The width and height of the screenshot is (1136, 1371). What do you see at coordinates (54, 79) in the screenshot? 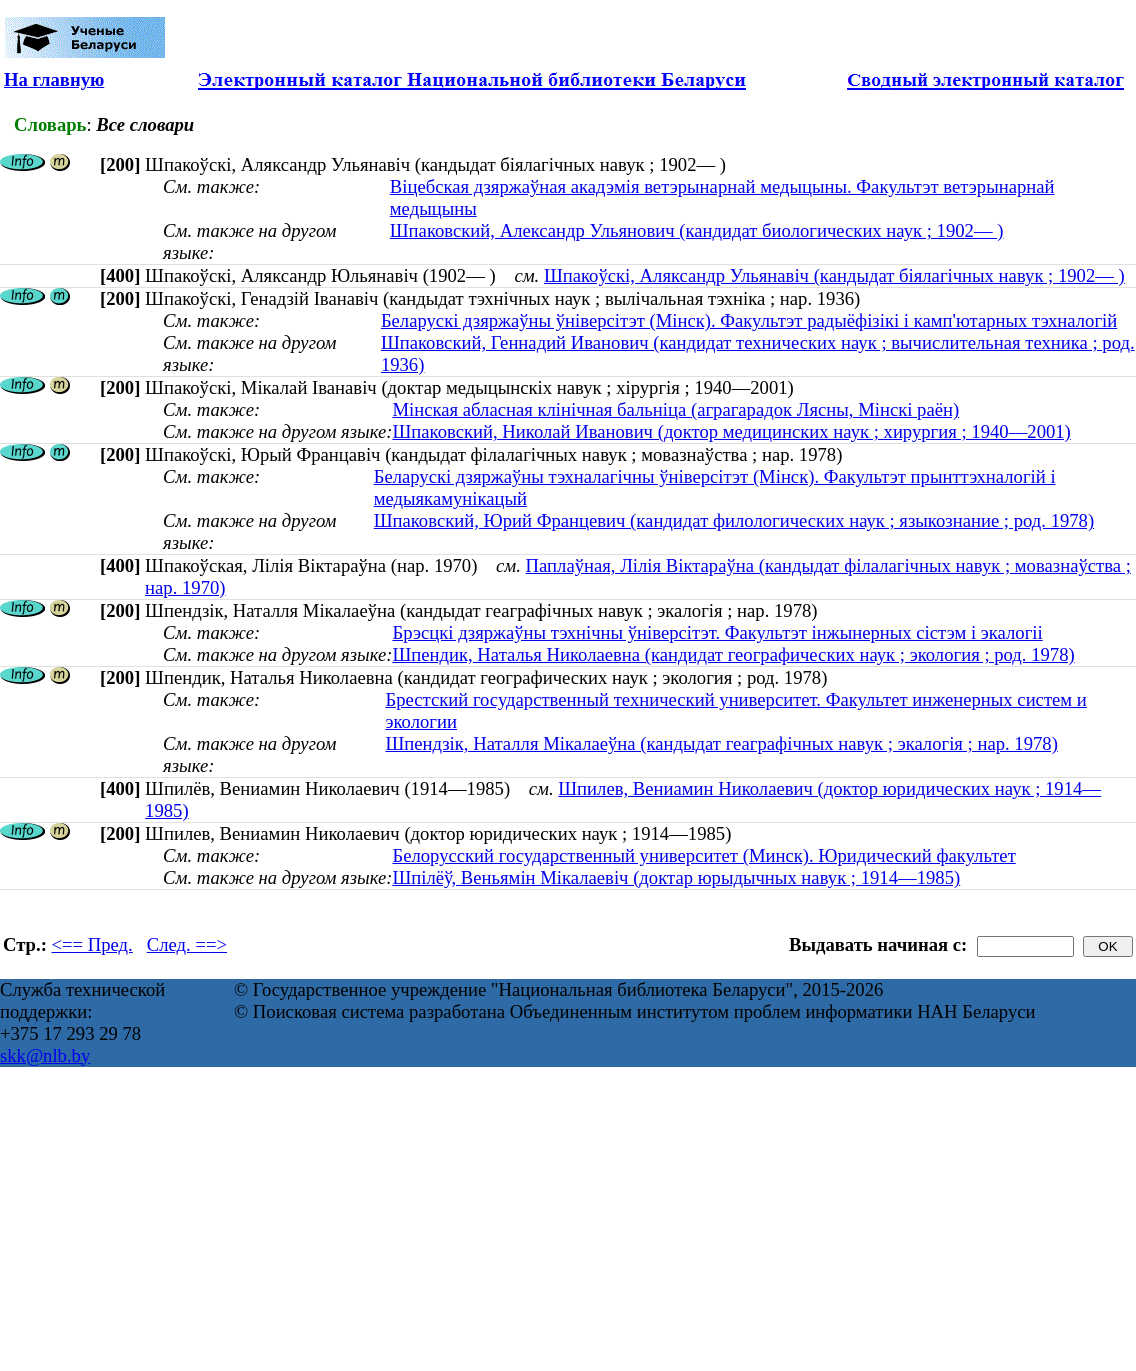
I see `На главную` at bounding box center [54, 79].